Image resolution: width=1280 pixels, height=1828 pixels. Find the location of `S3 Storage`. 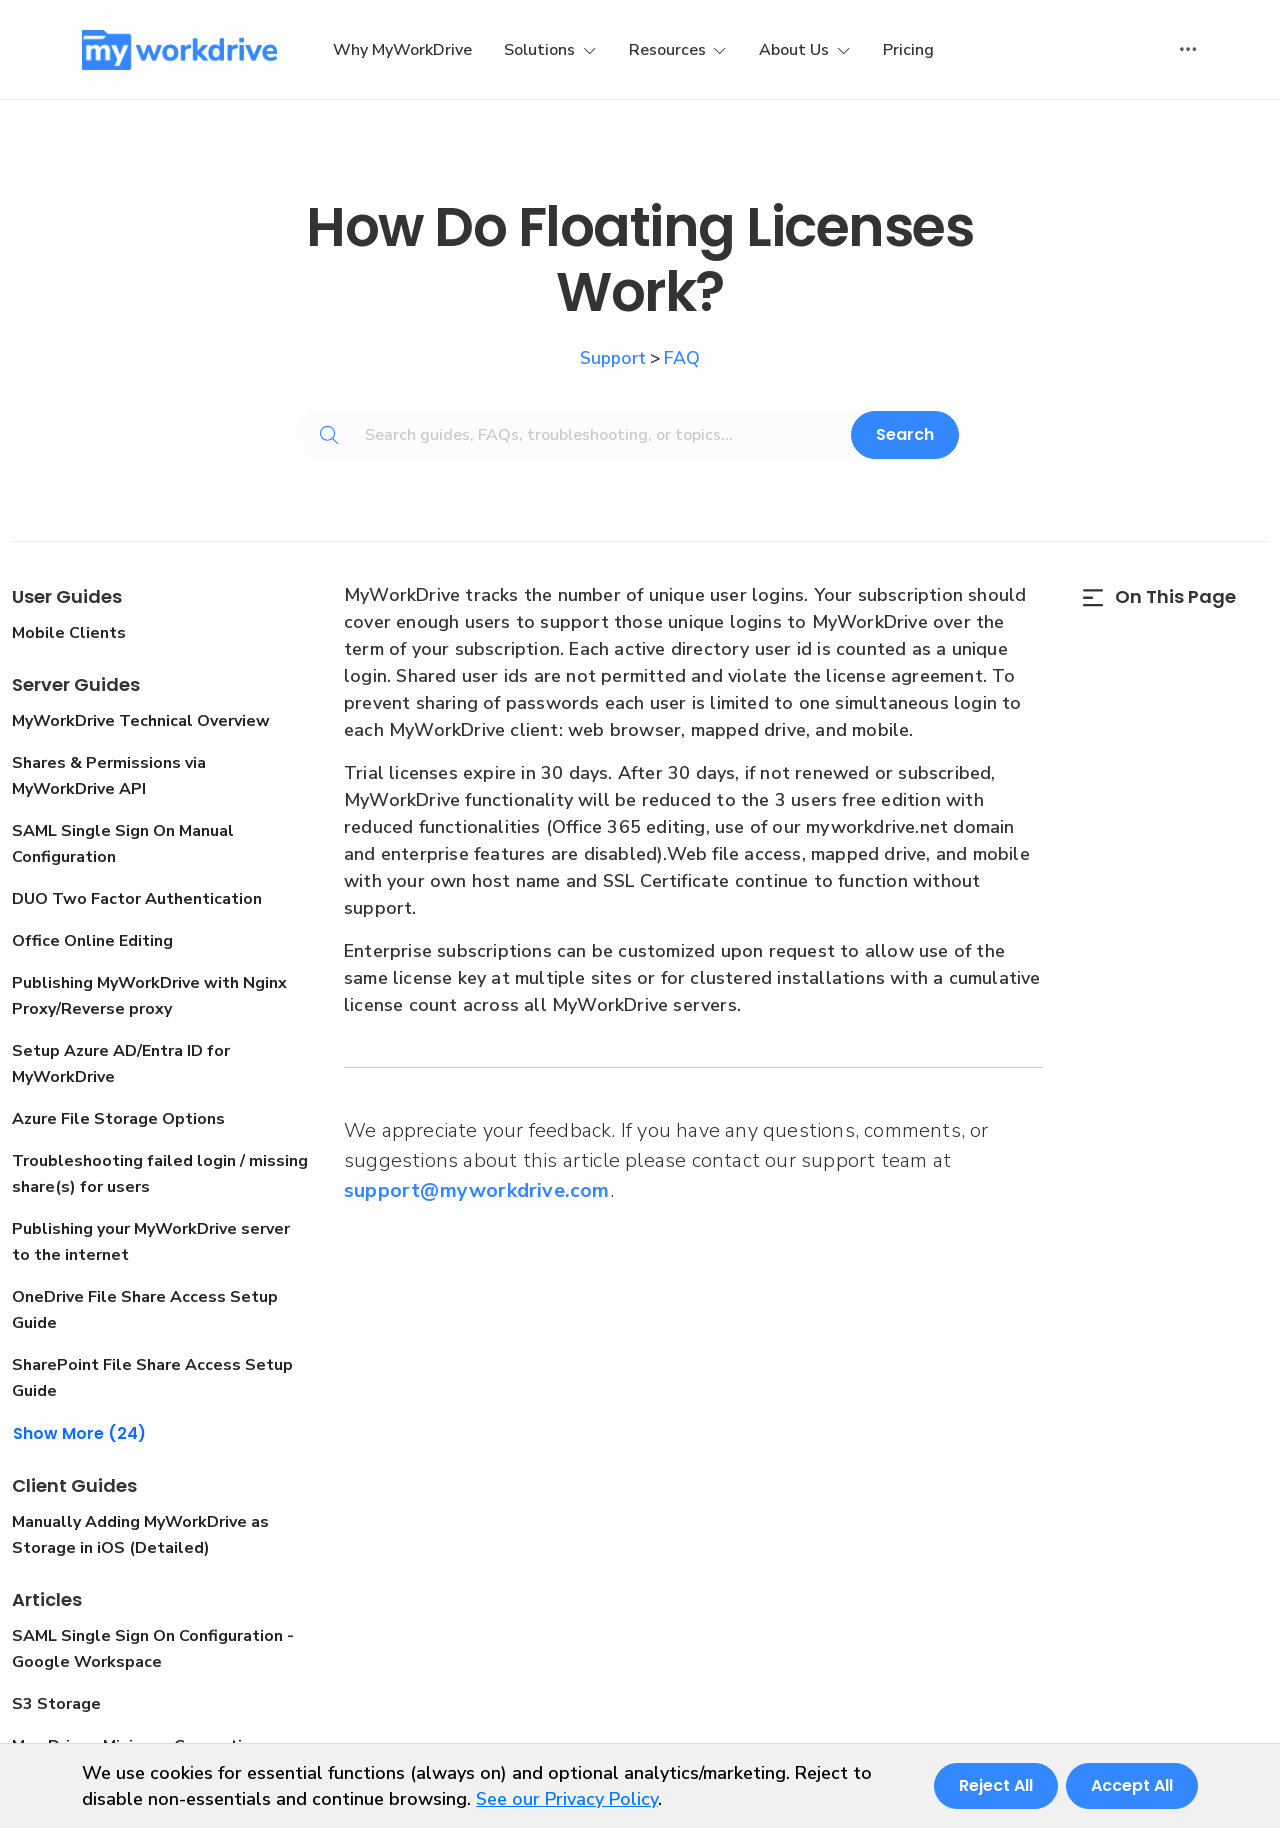

S3 Storage is located at coordinates (56, 1704).